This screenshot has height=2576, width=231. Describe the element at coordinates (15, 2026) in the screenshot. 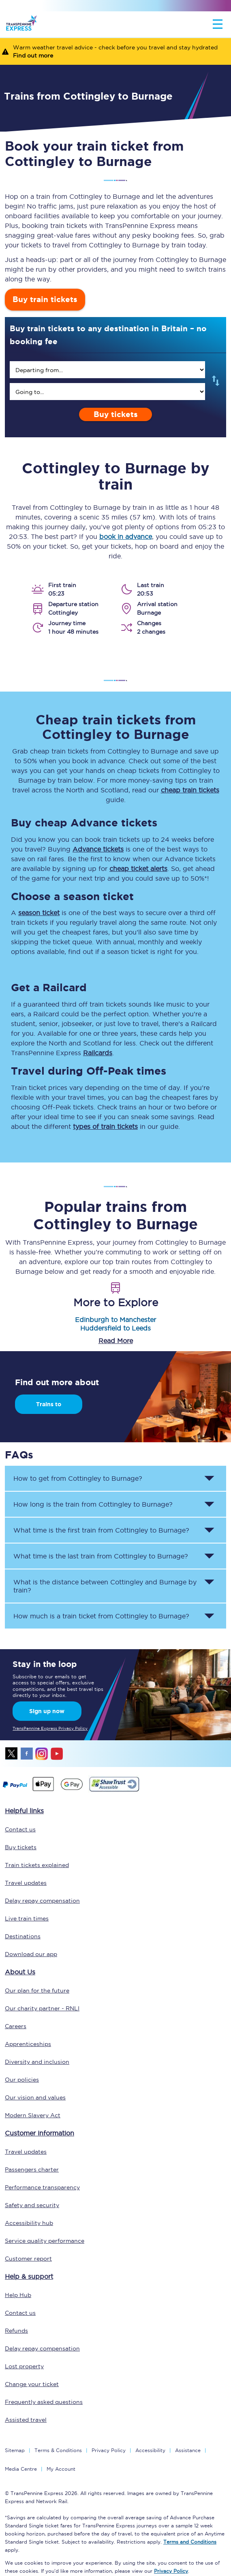

I see `Careers` at that location.